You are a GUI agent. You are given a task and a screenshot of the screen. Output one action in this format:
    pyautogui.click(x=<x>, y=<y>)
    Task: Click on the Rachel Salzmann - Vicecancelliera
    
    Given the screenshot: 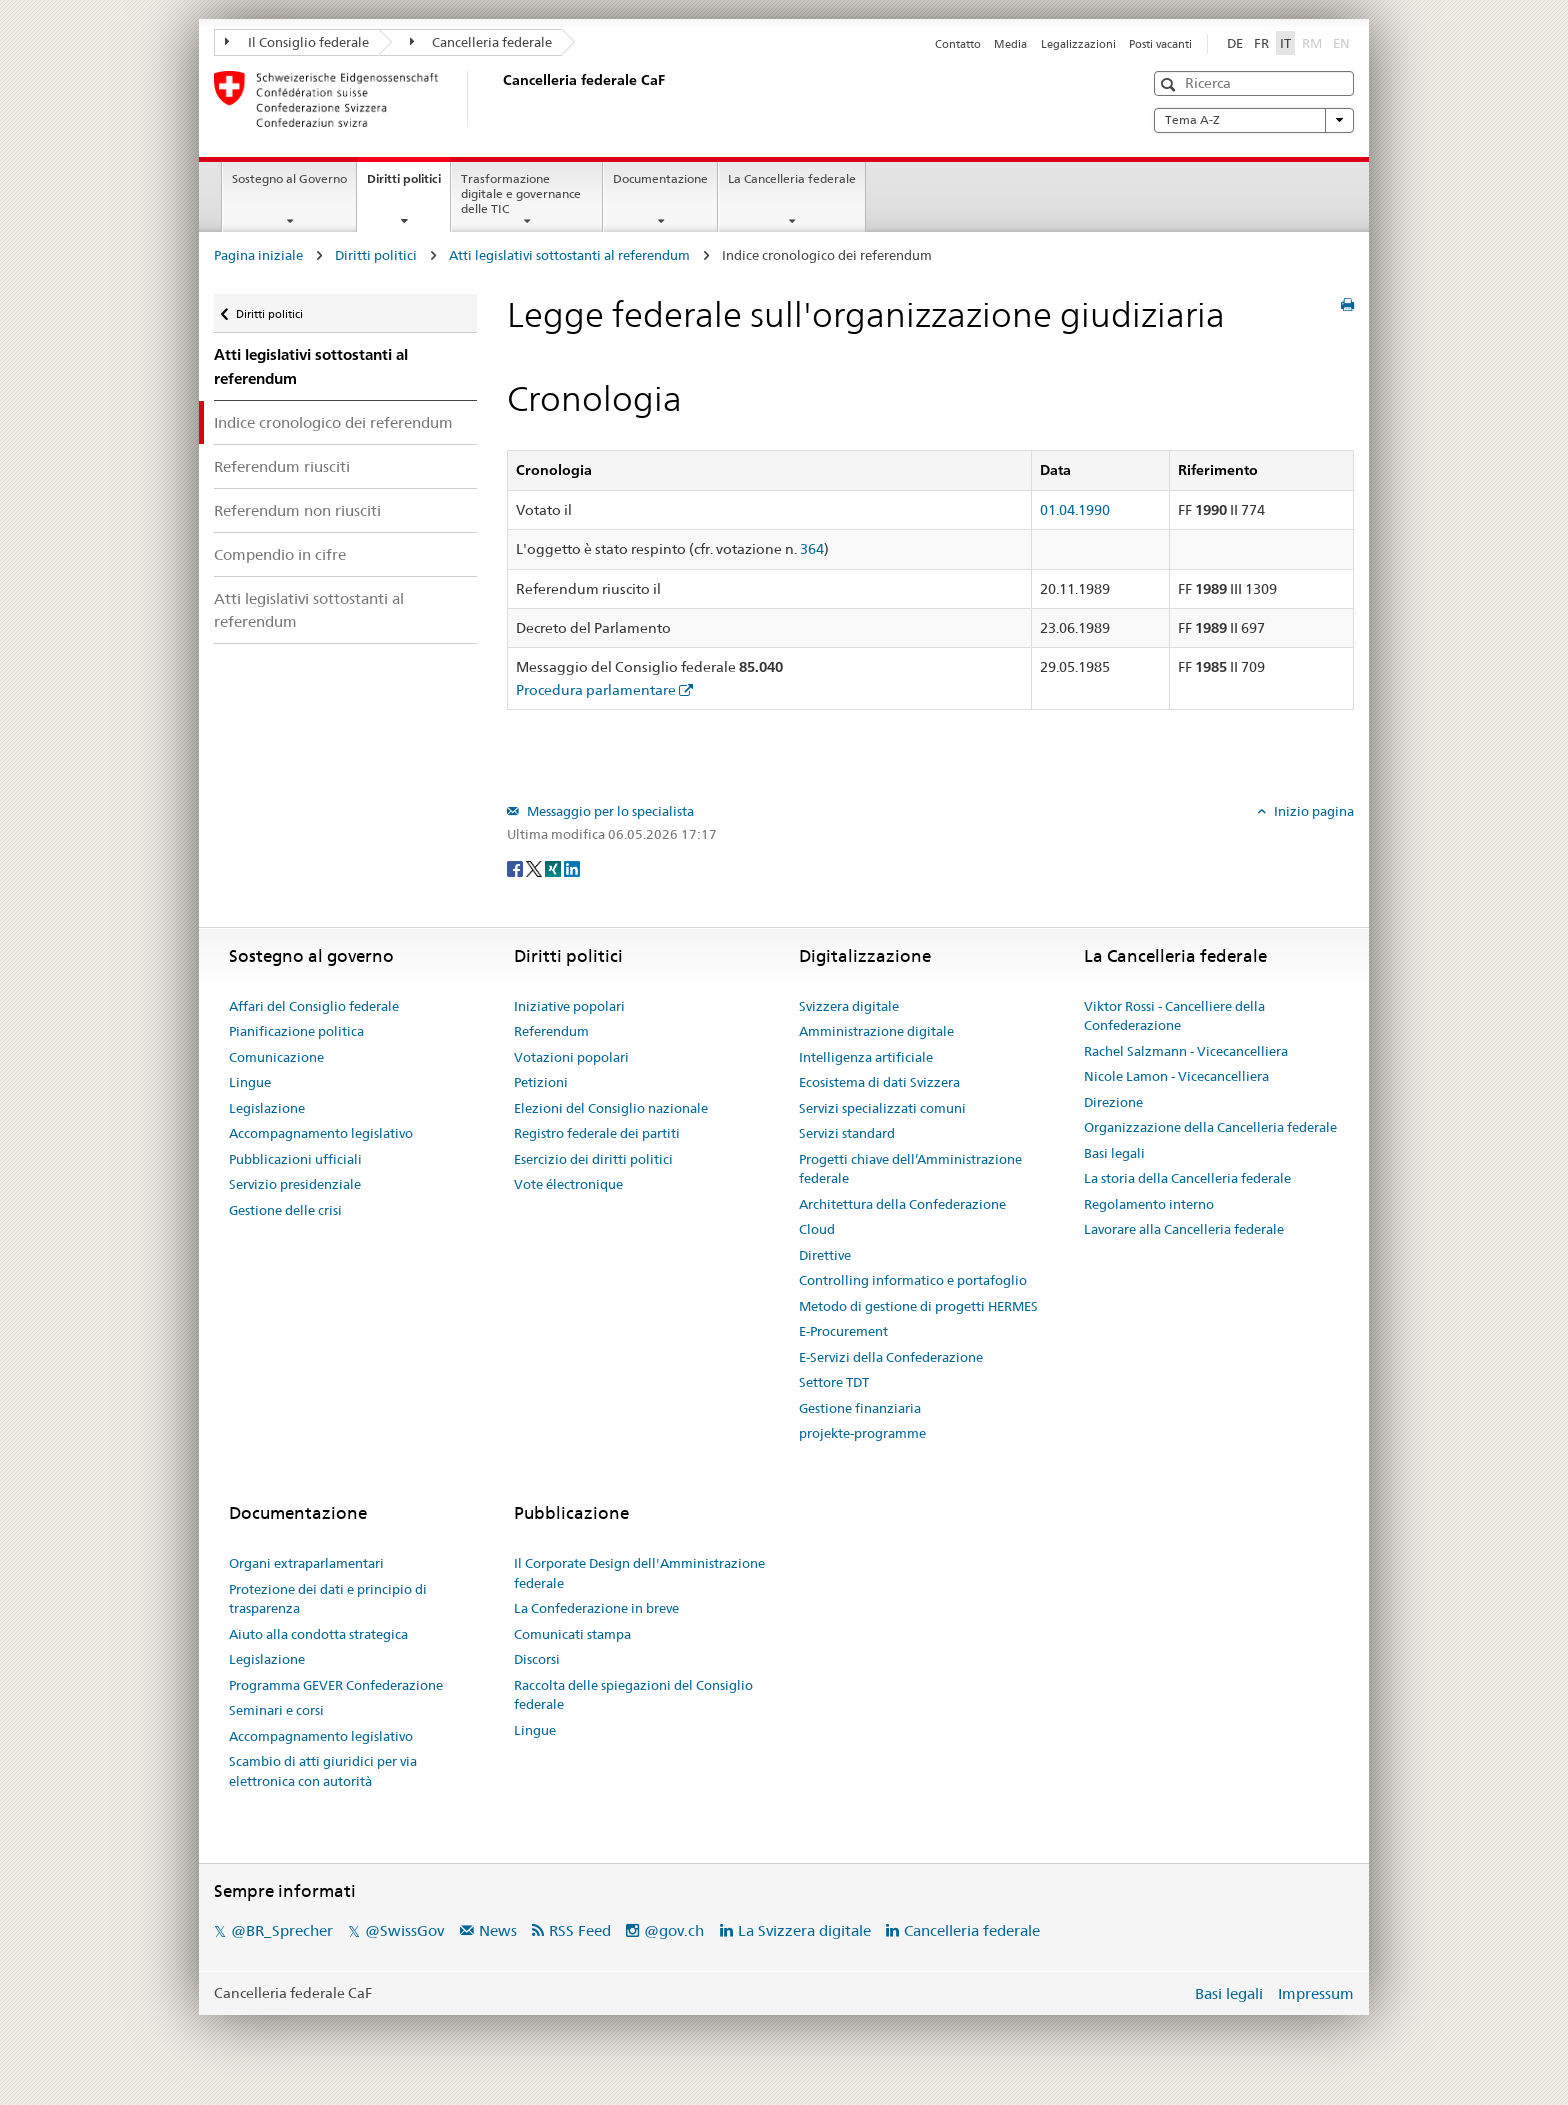 What is the action you would take?
    pyautogui.click(x=1186, y=1051)
    